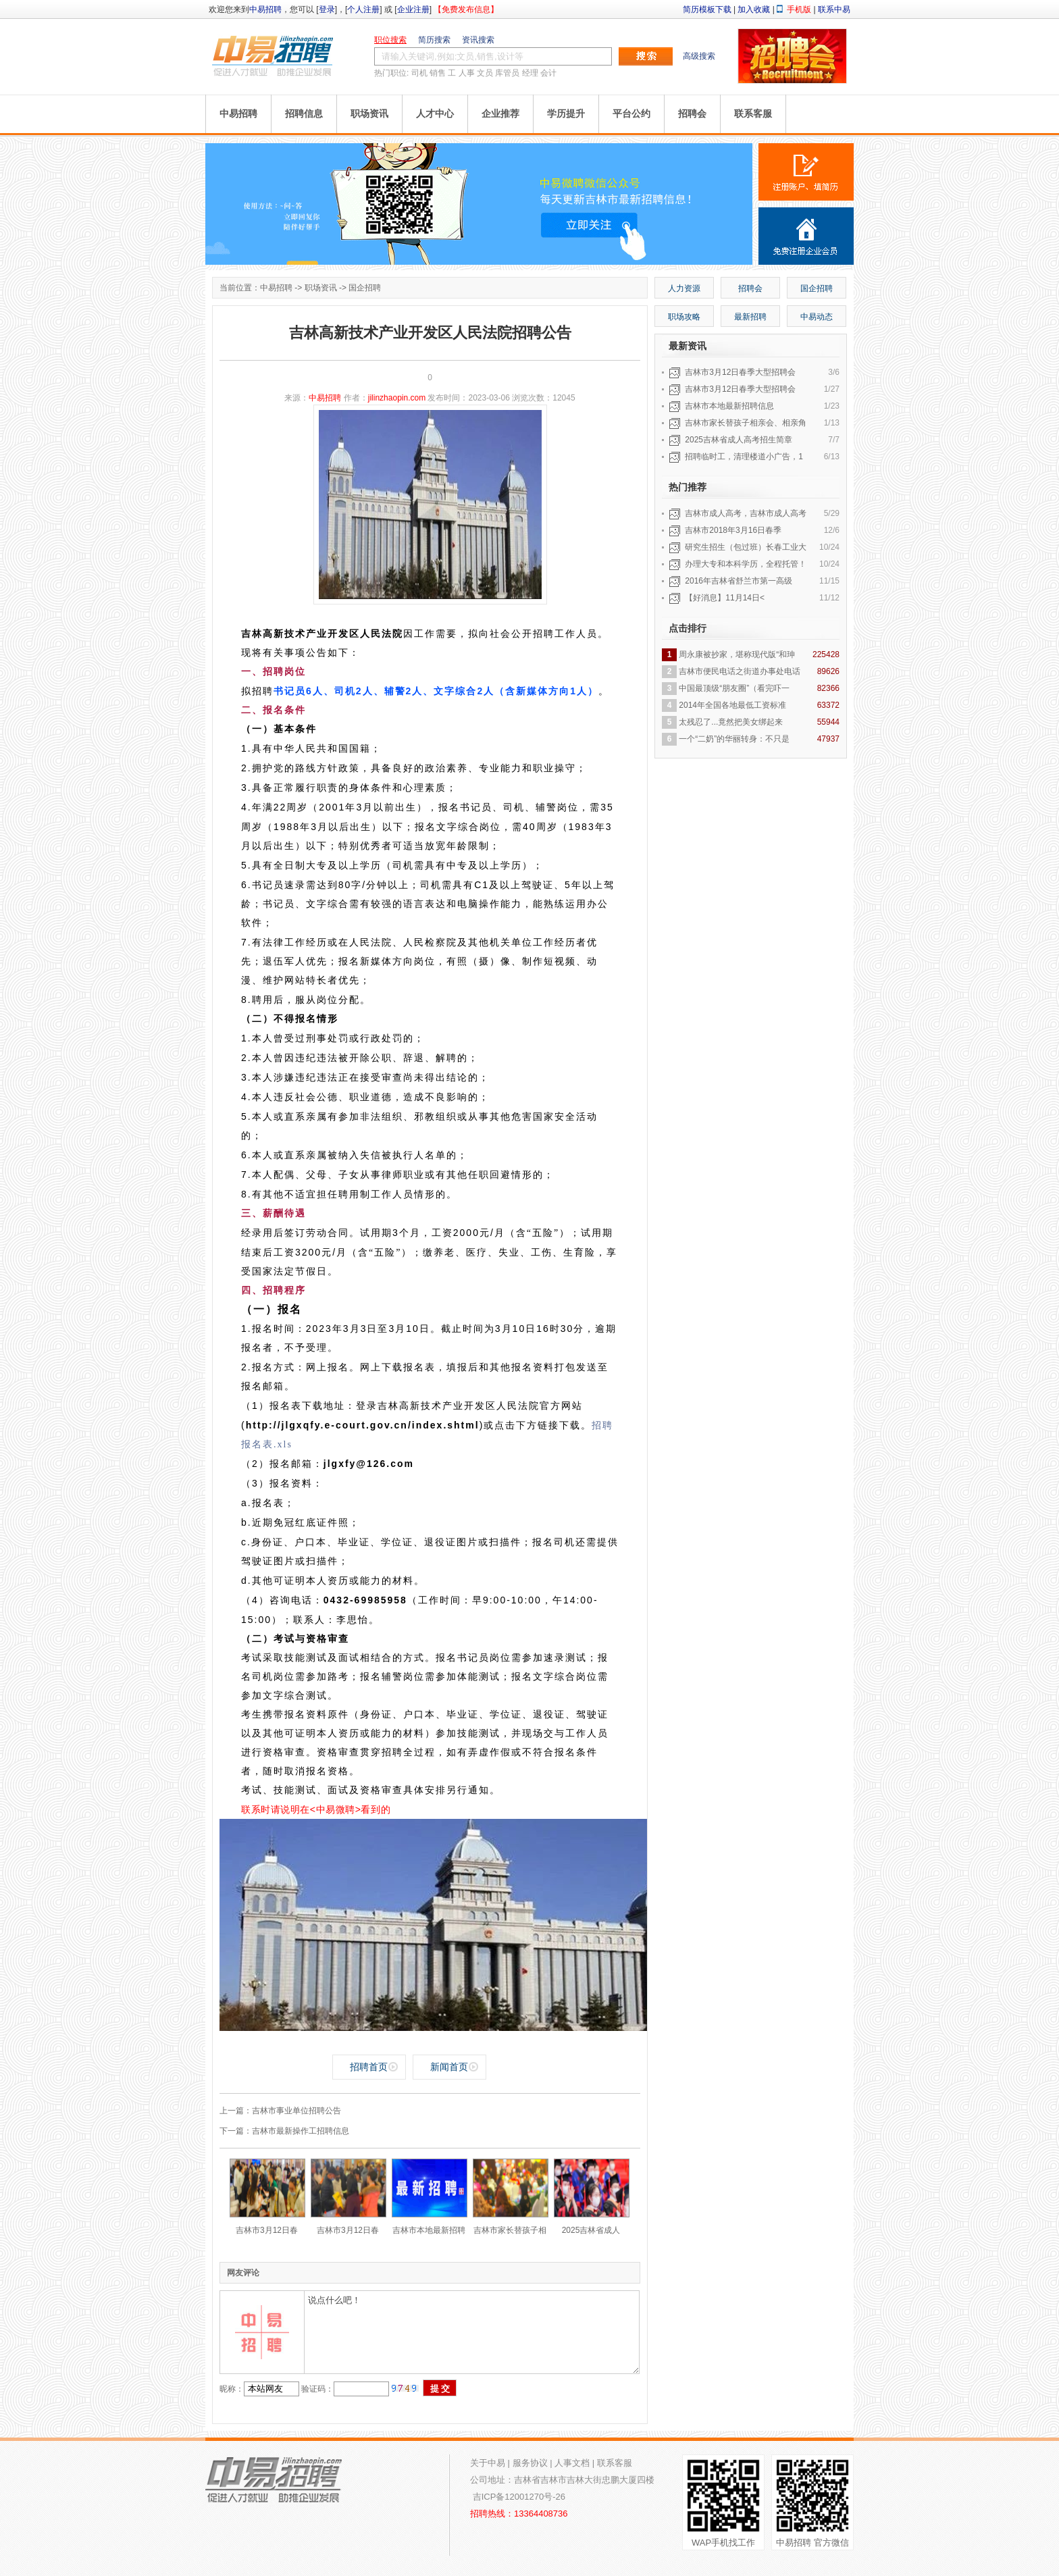  I want to click on 简历搜索, so click(434, 40).